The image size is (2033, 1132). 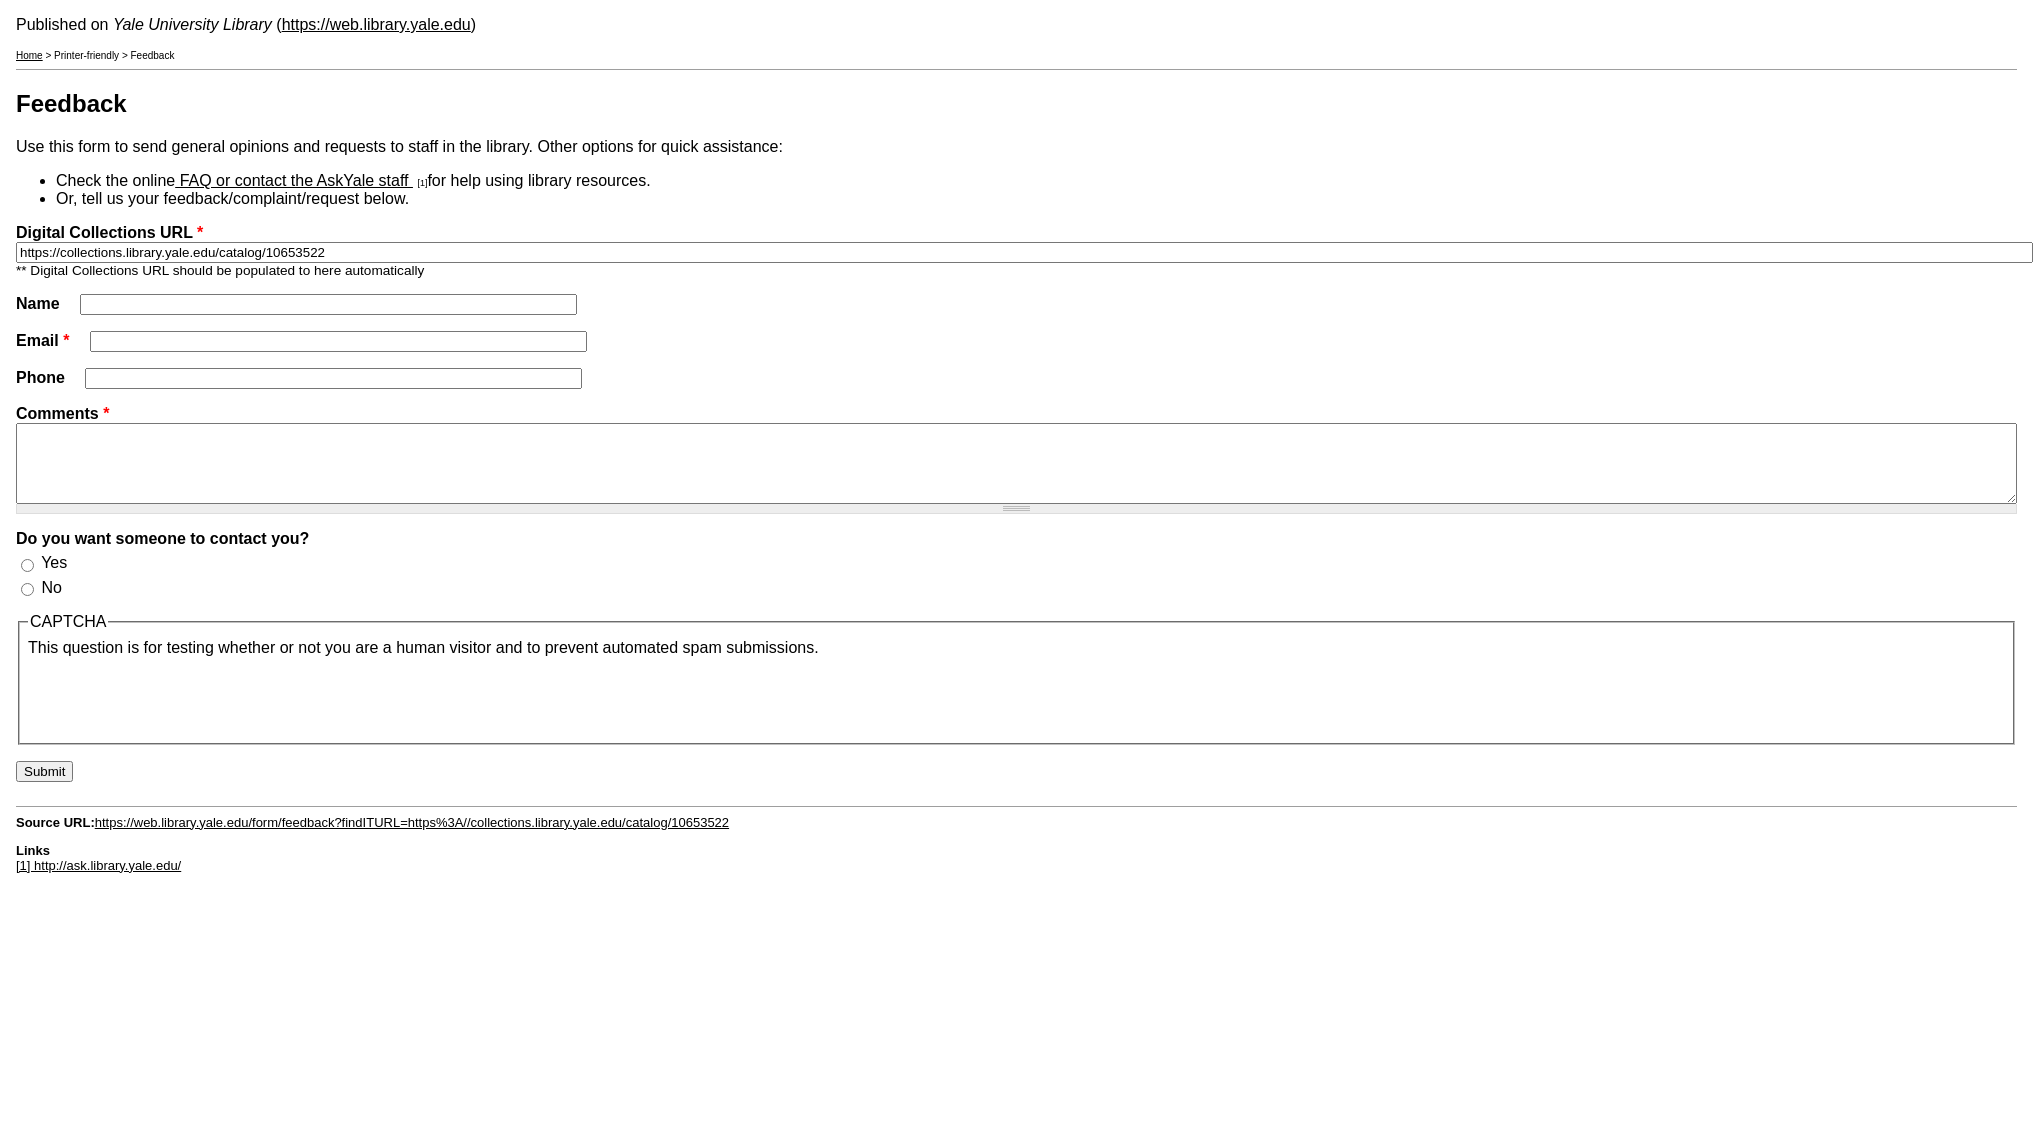 What do you see at coordinates (42, 340) in the screenshot?
I see `Email` at bounding box center [42, 340].